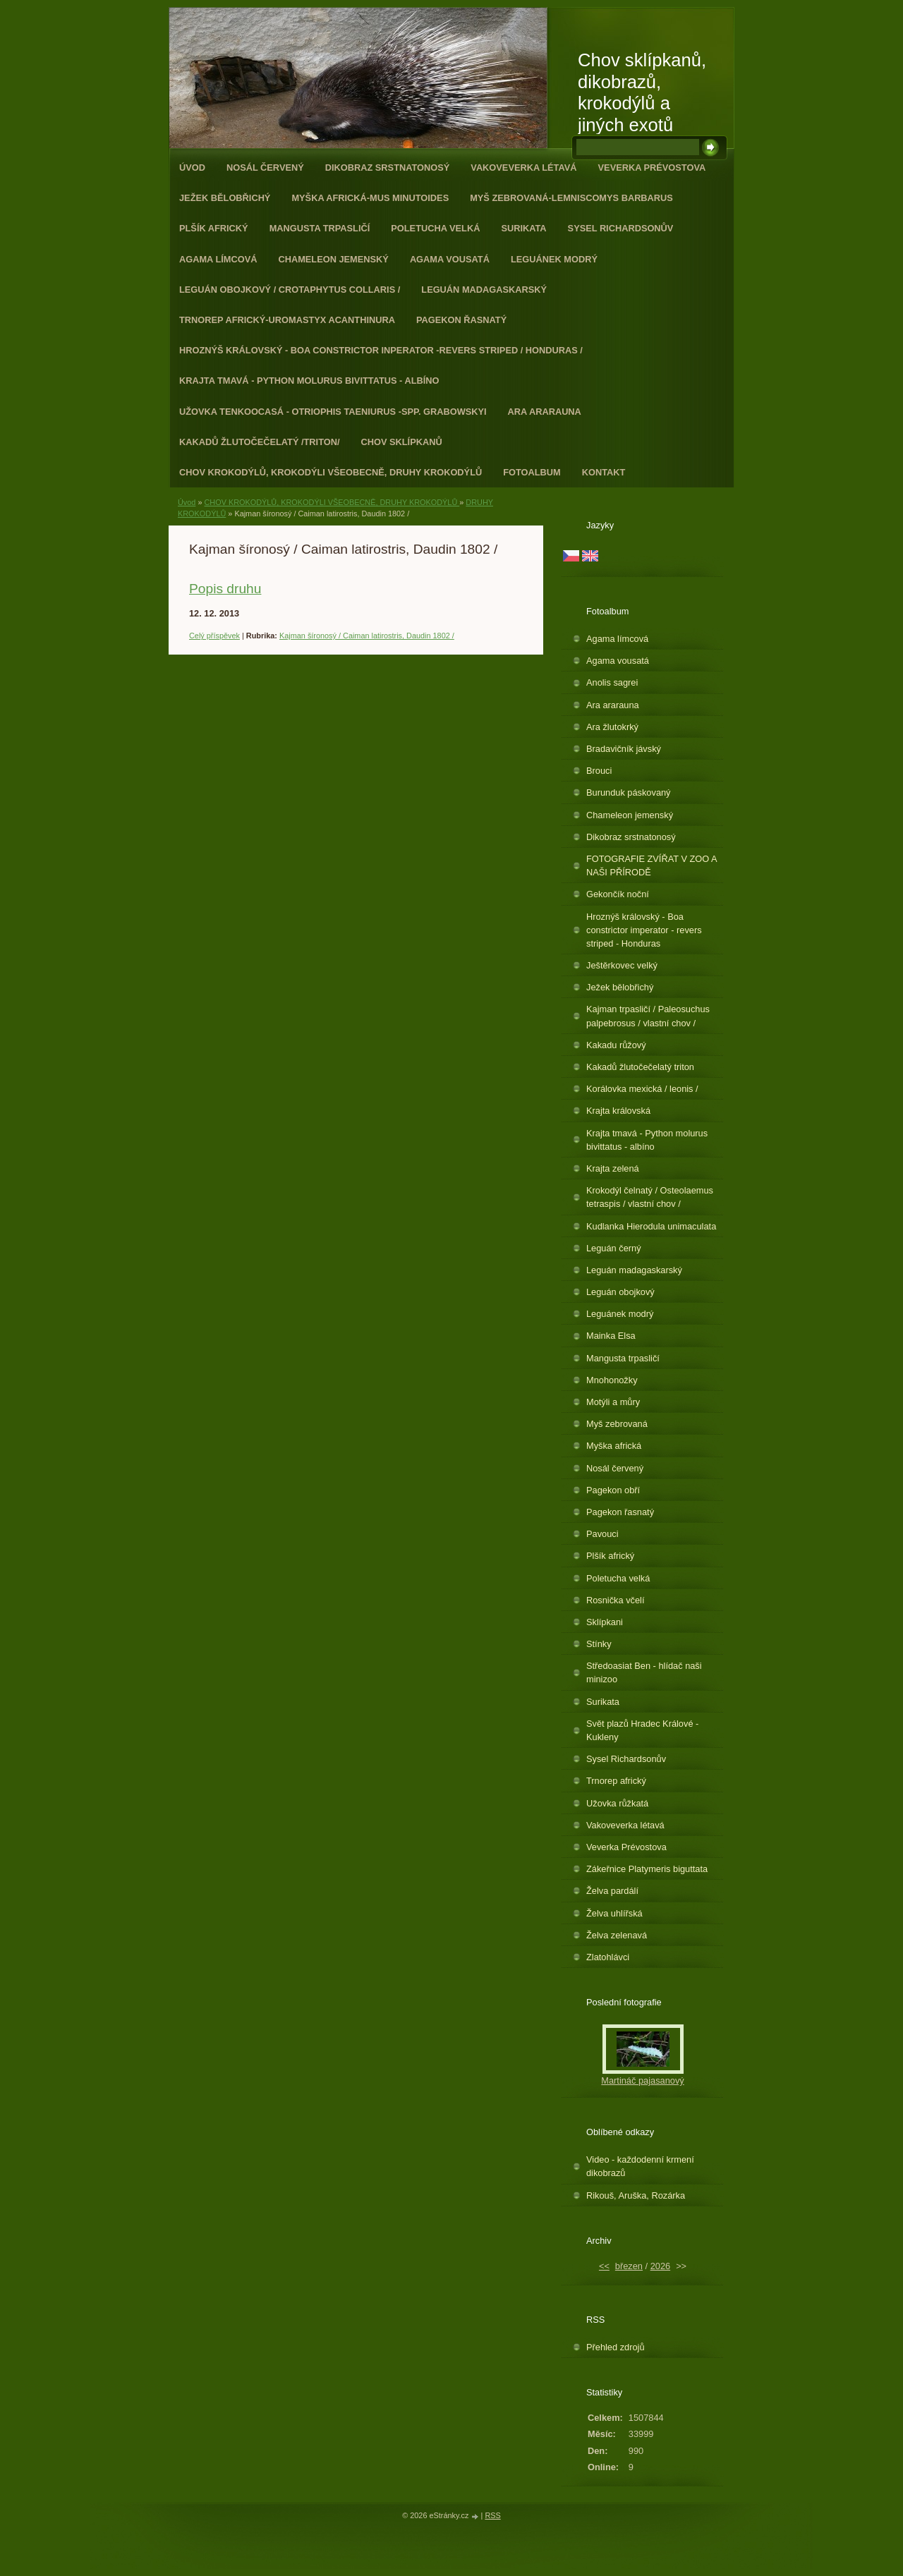  I want to click on Chov sklípkanů, so click(401, 442).